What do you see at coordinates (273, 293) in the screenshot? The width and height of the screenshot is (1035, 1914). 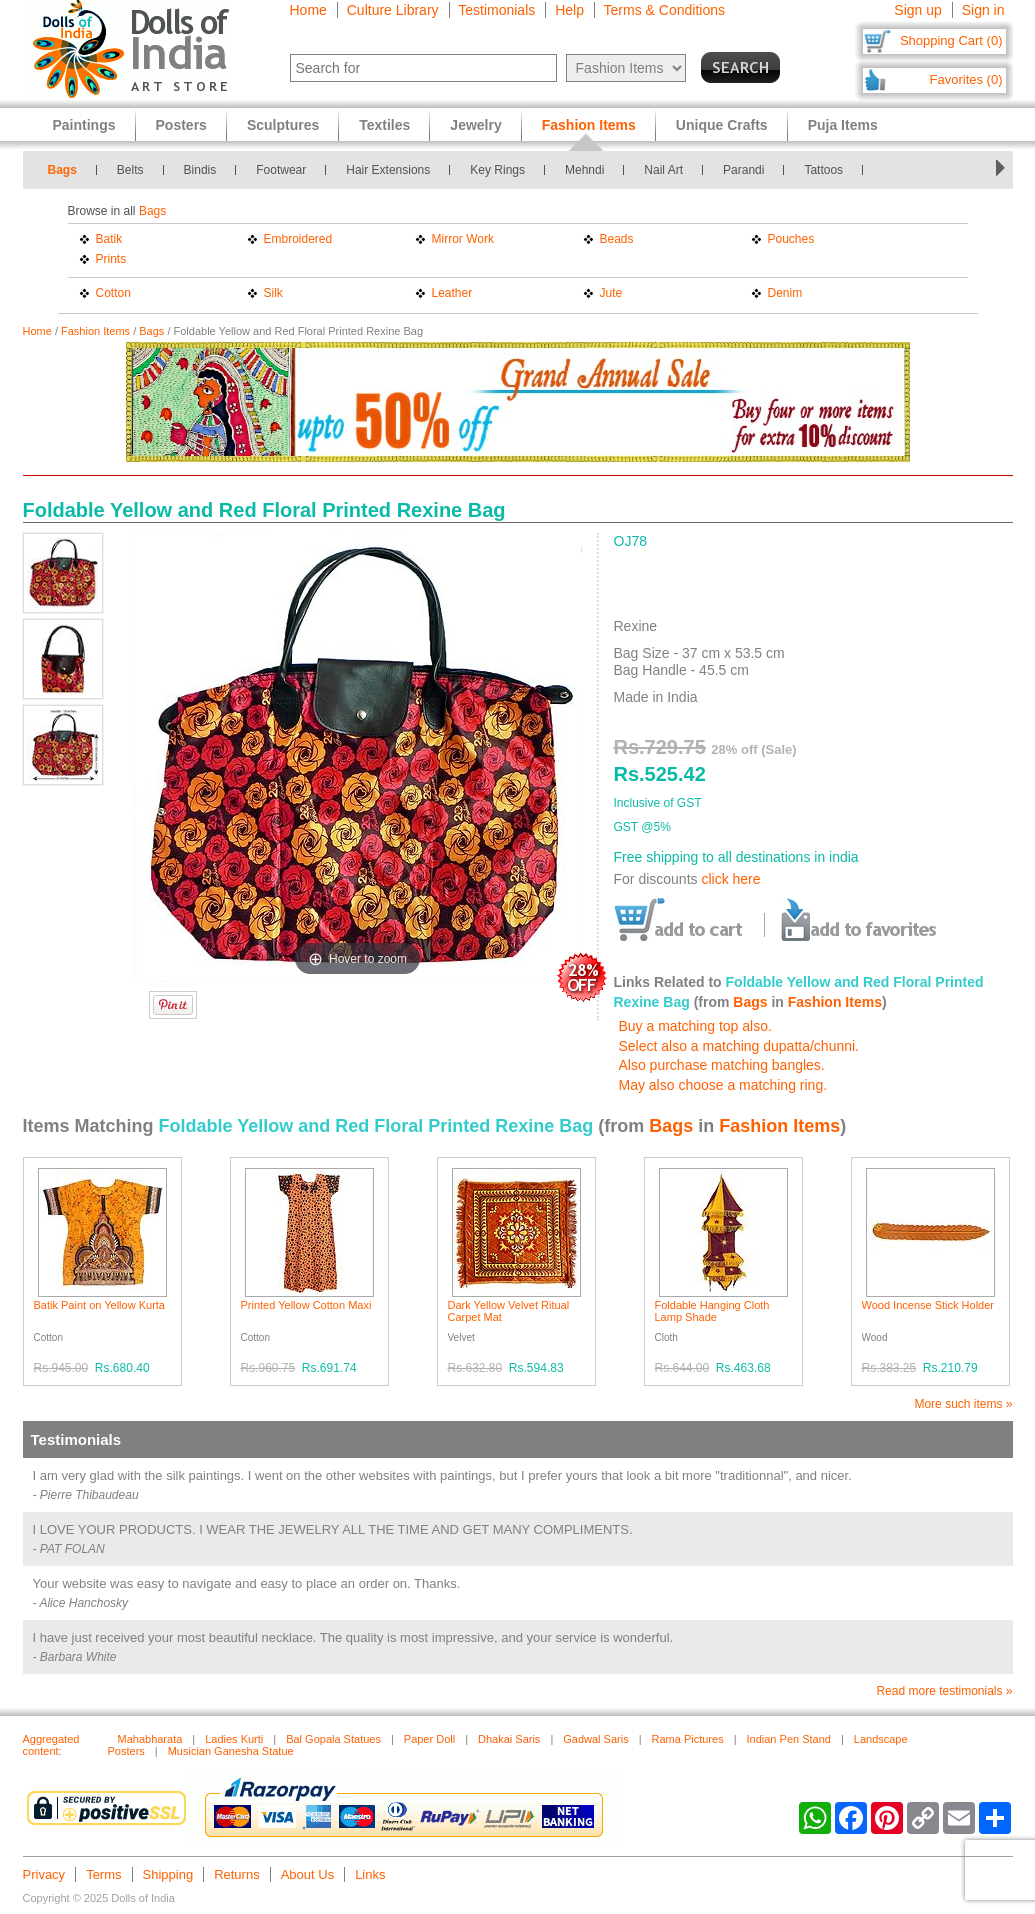 I see `Silk` at bounding box center [273, 293].